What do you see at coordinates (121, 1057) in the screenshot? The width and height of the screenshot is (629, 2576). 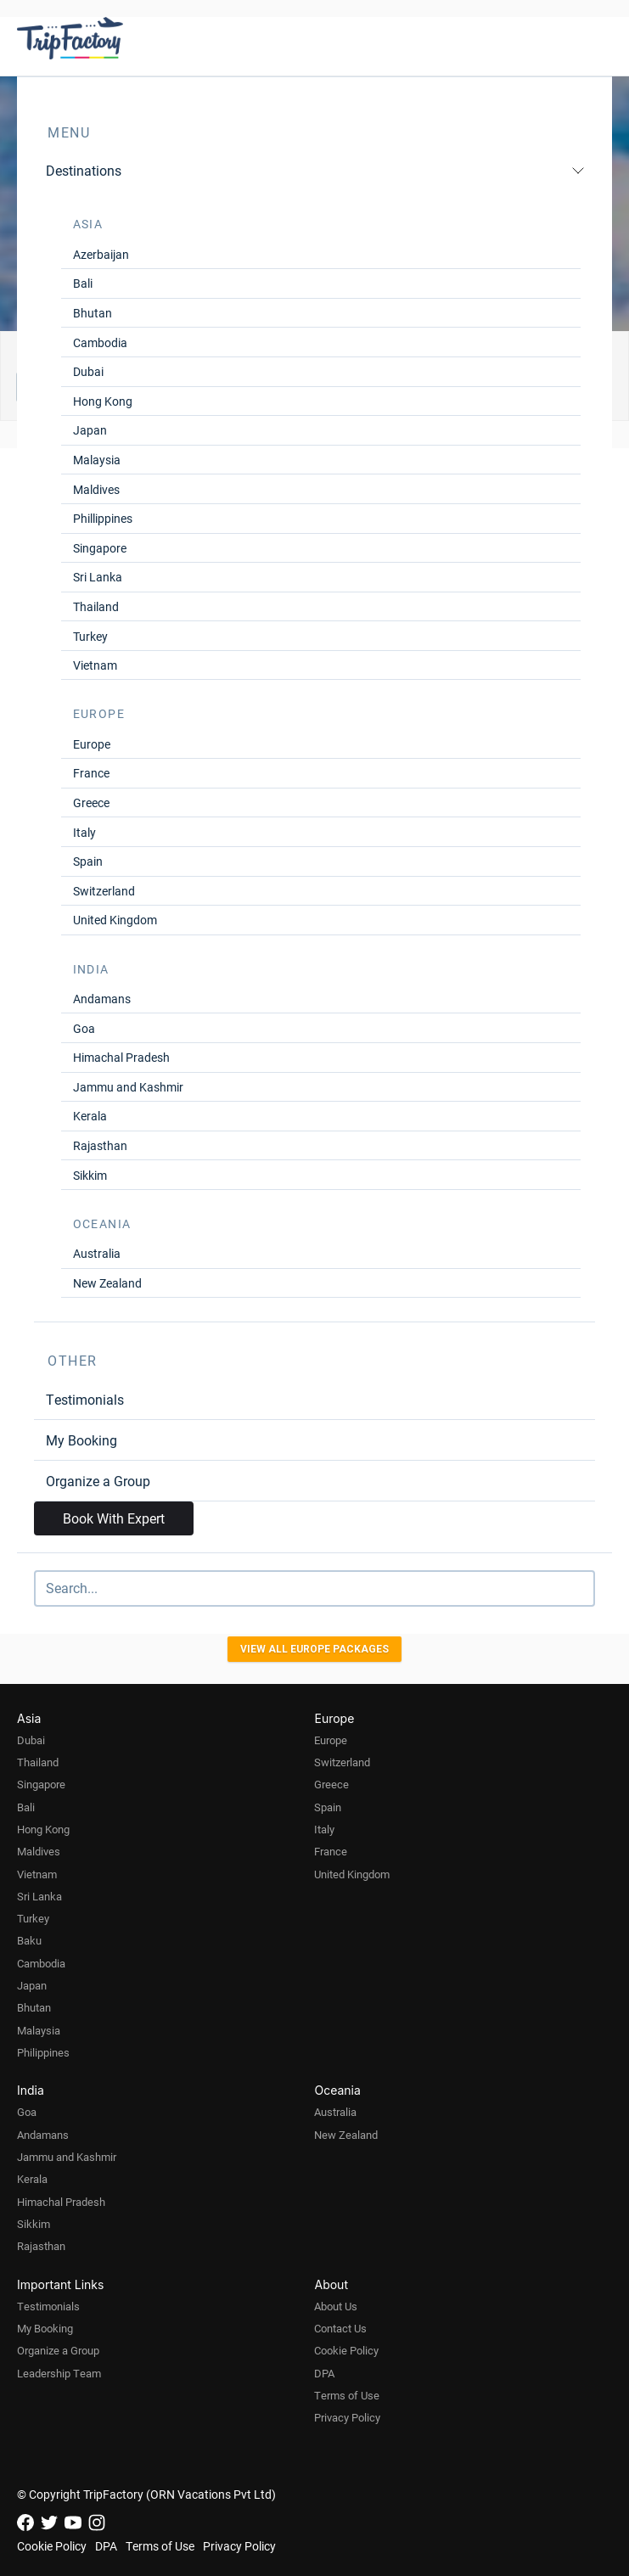 I see `Himachal Pradesh` at bounding box center [121, 1057].